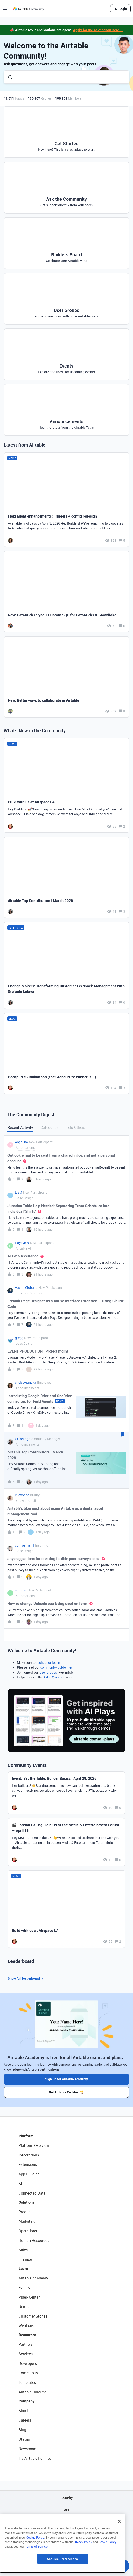 The height and width of the screenshot is (2576, 133). Describe the element at coordinates (66, 591) in the screenshot. I see `[New: Databricks Sync + Custom SQL for Databricks & Snowflake]` at that location.